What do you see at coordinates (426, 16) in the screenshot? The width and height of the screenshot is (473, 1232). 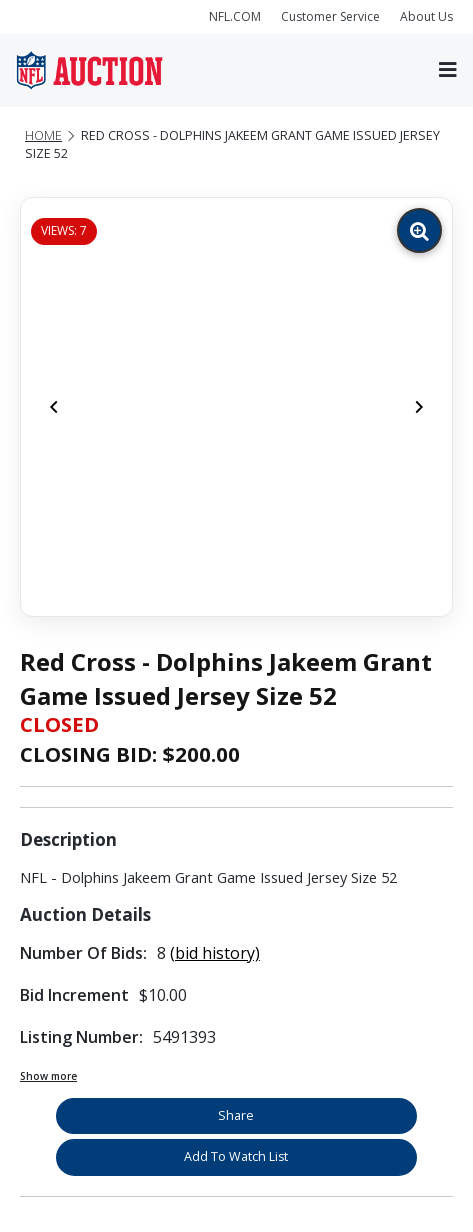 I see `About Us` at bounding box center [426, 16].